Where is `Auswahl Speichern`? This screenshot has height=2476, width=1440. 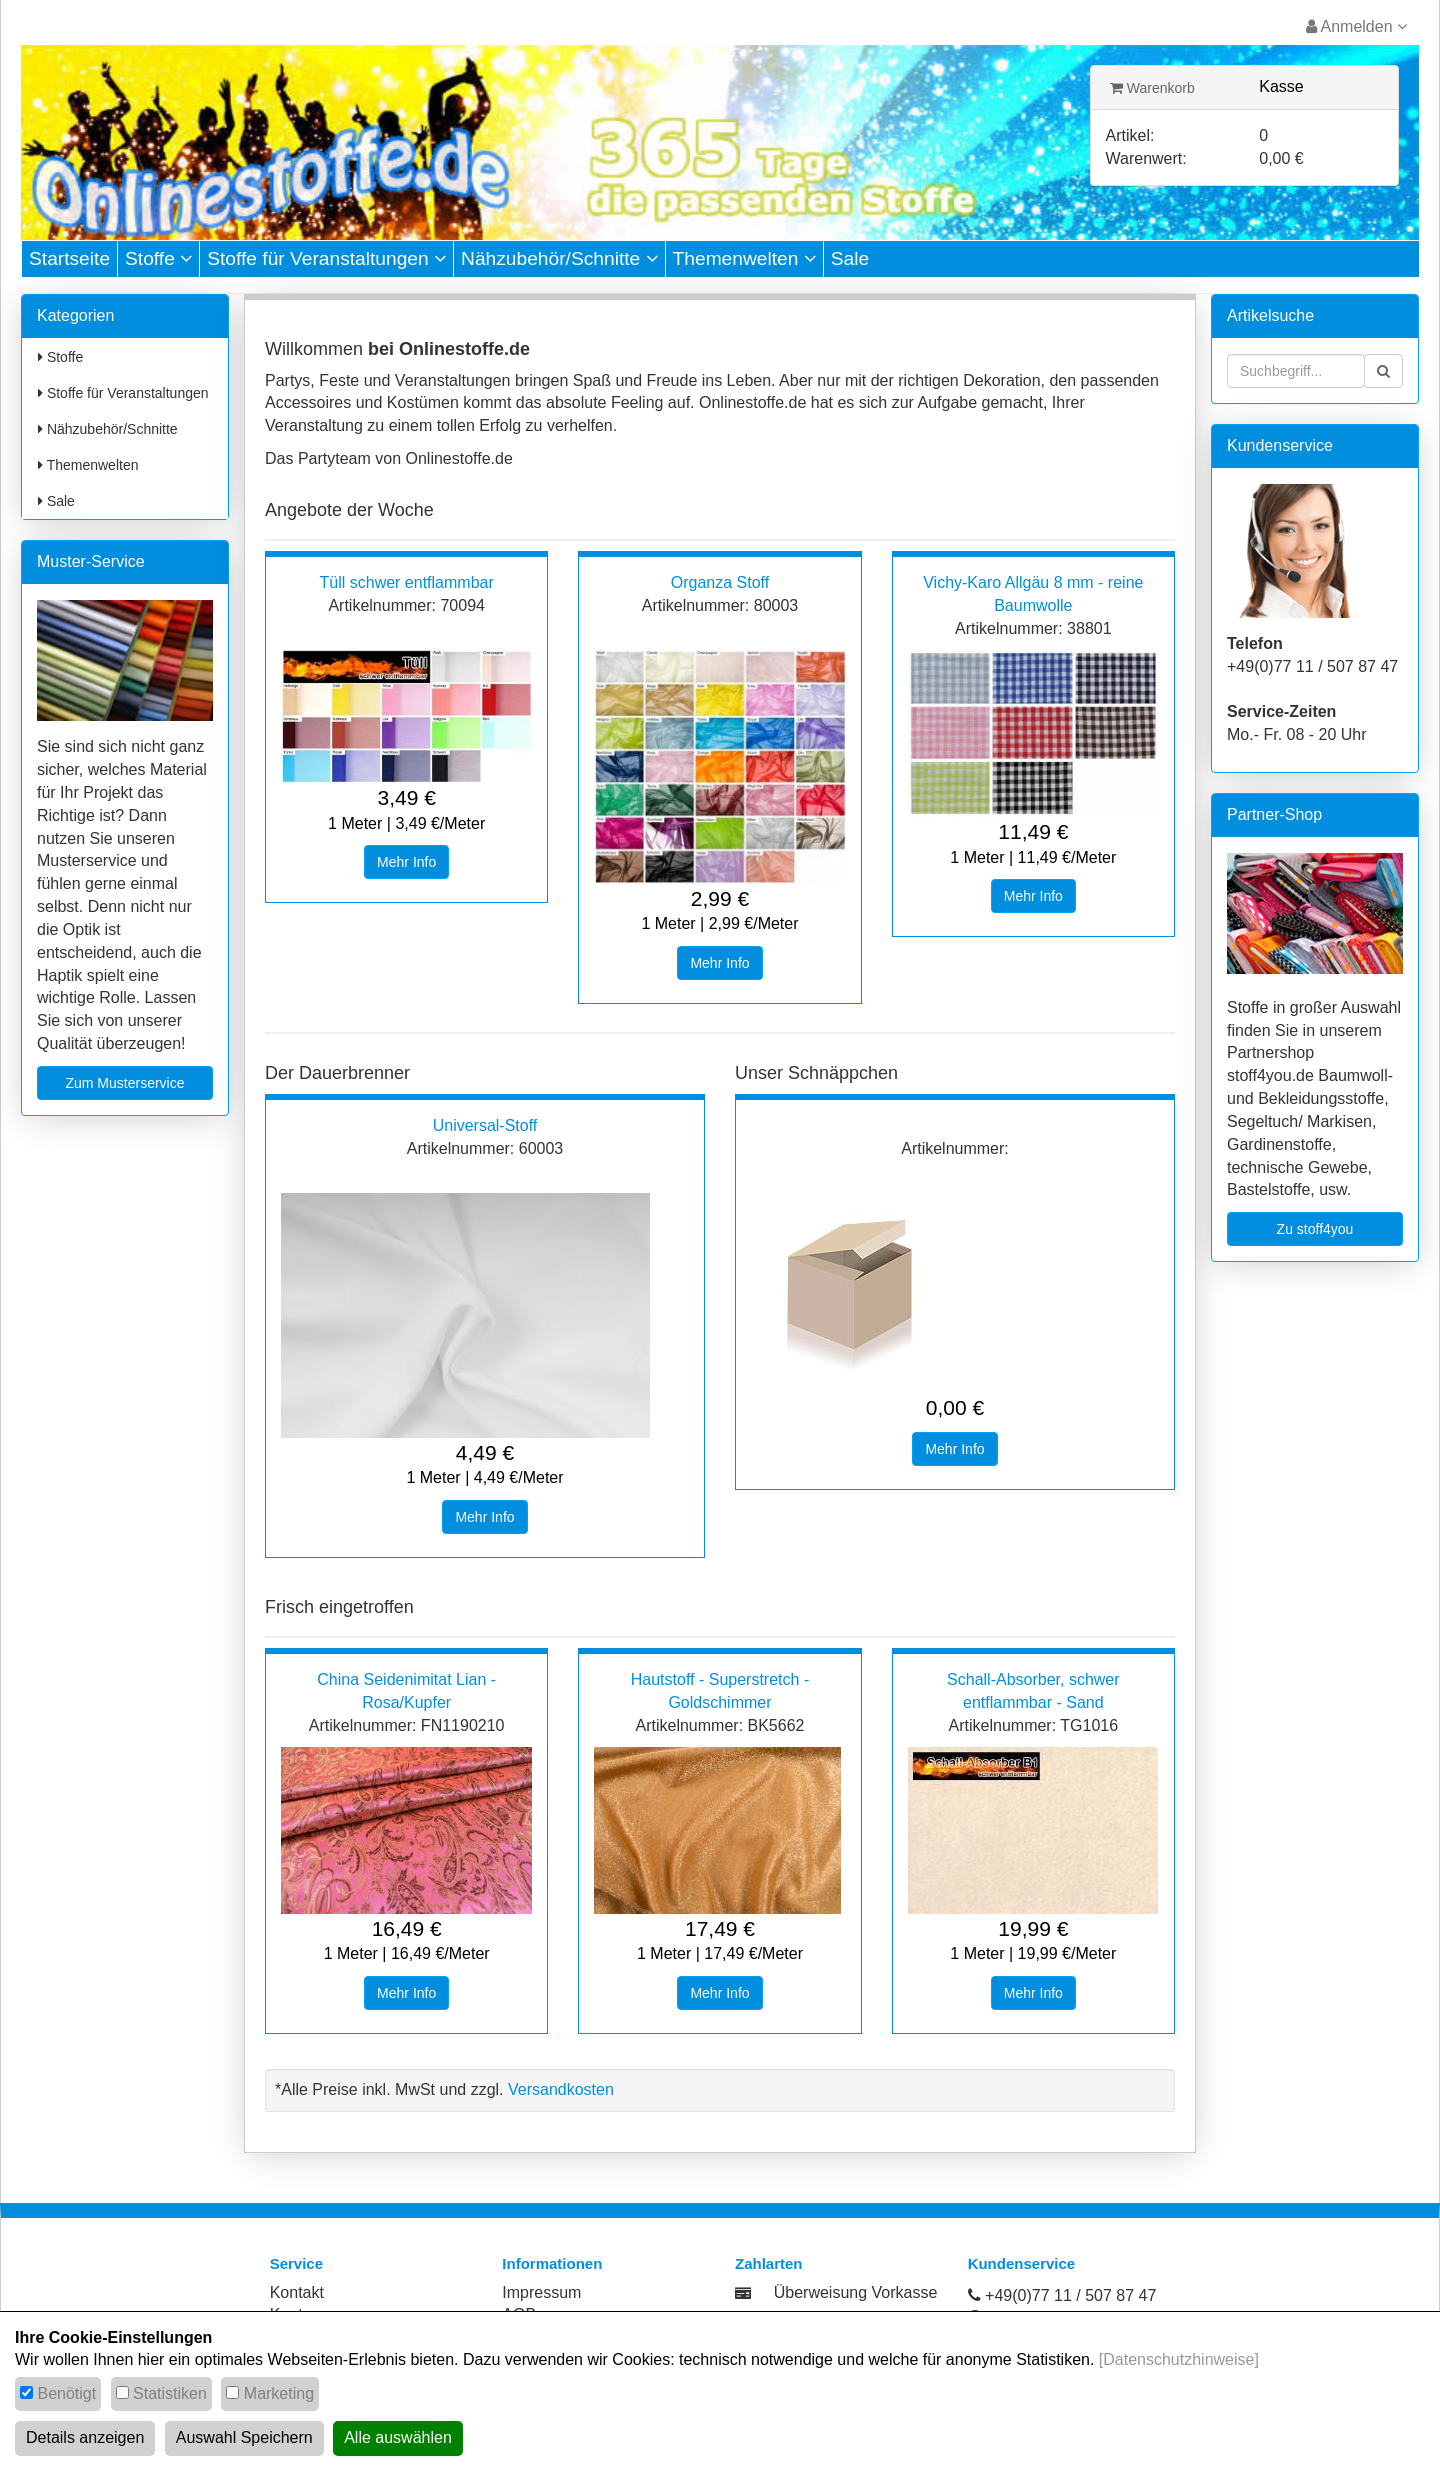
Auswahl Speichern is located at coordinates (244, 2437).